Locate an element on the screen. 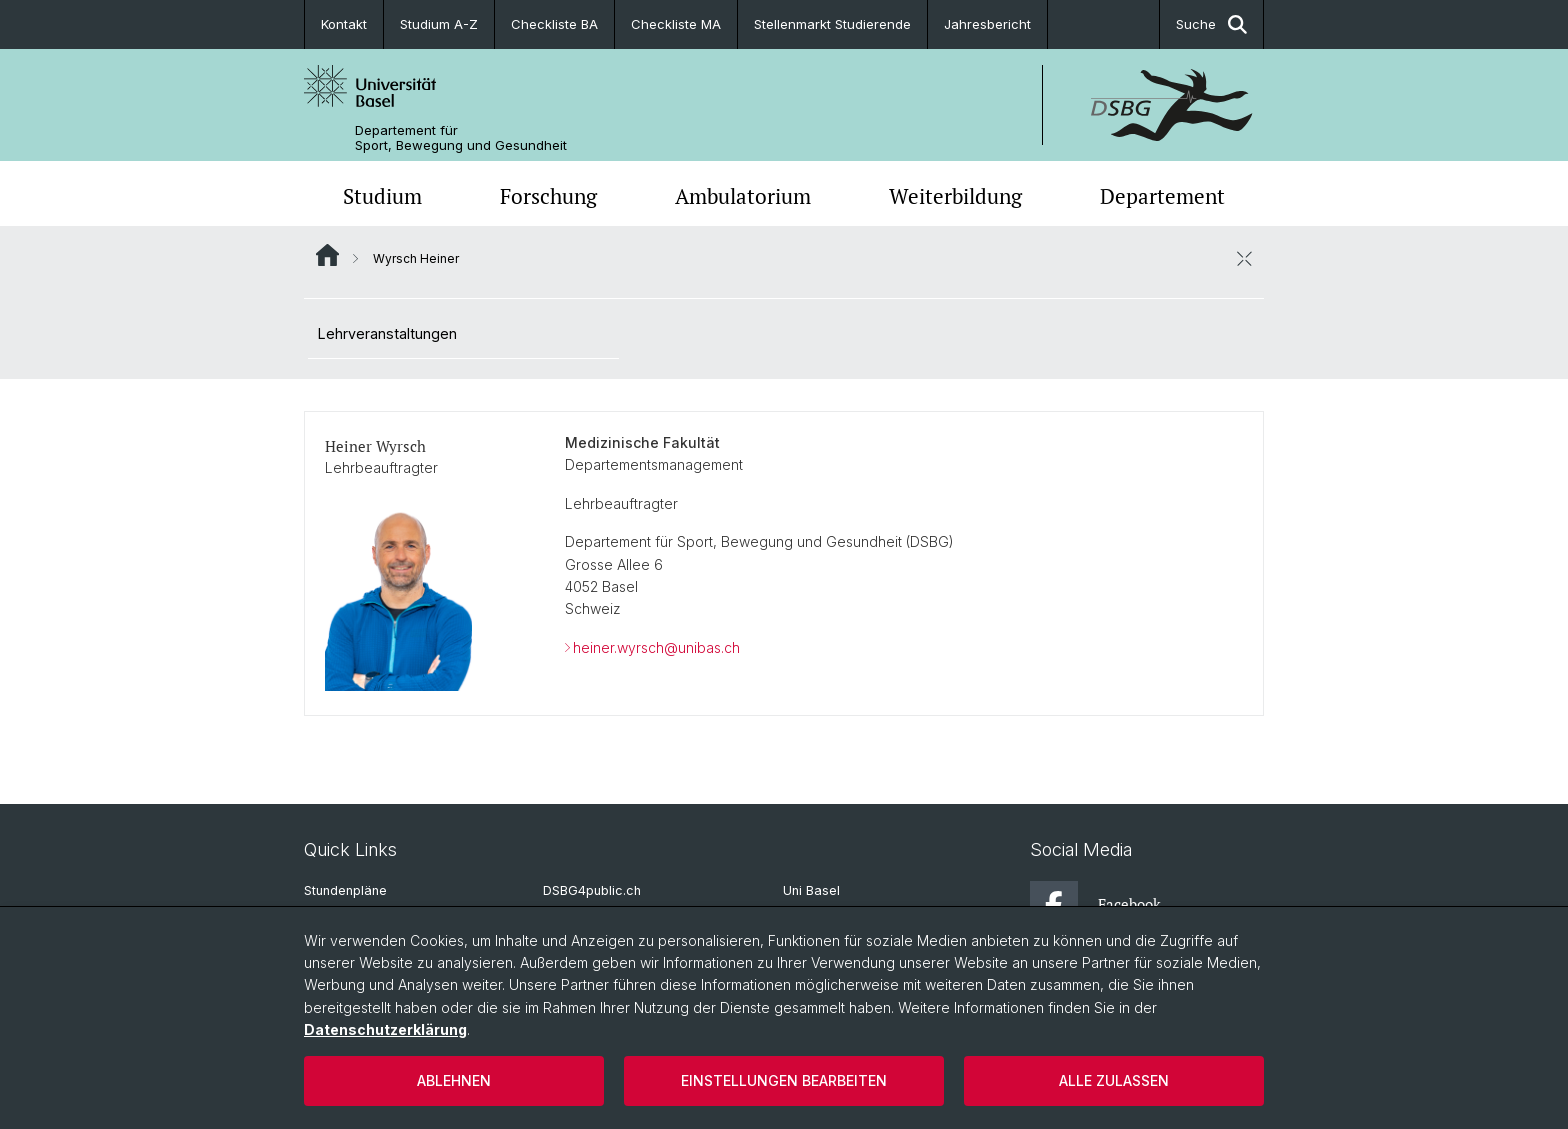 Image resolution: width=1568 pixels, height=1129 pixels. Jahresbericht is located at coordinates (987, 24).